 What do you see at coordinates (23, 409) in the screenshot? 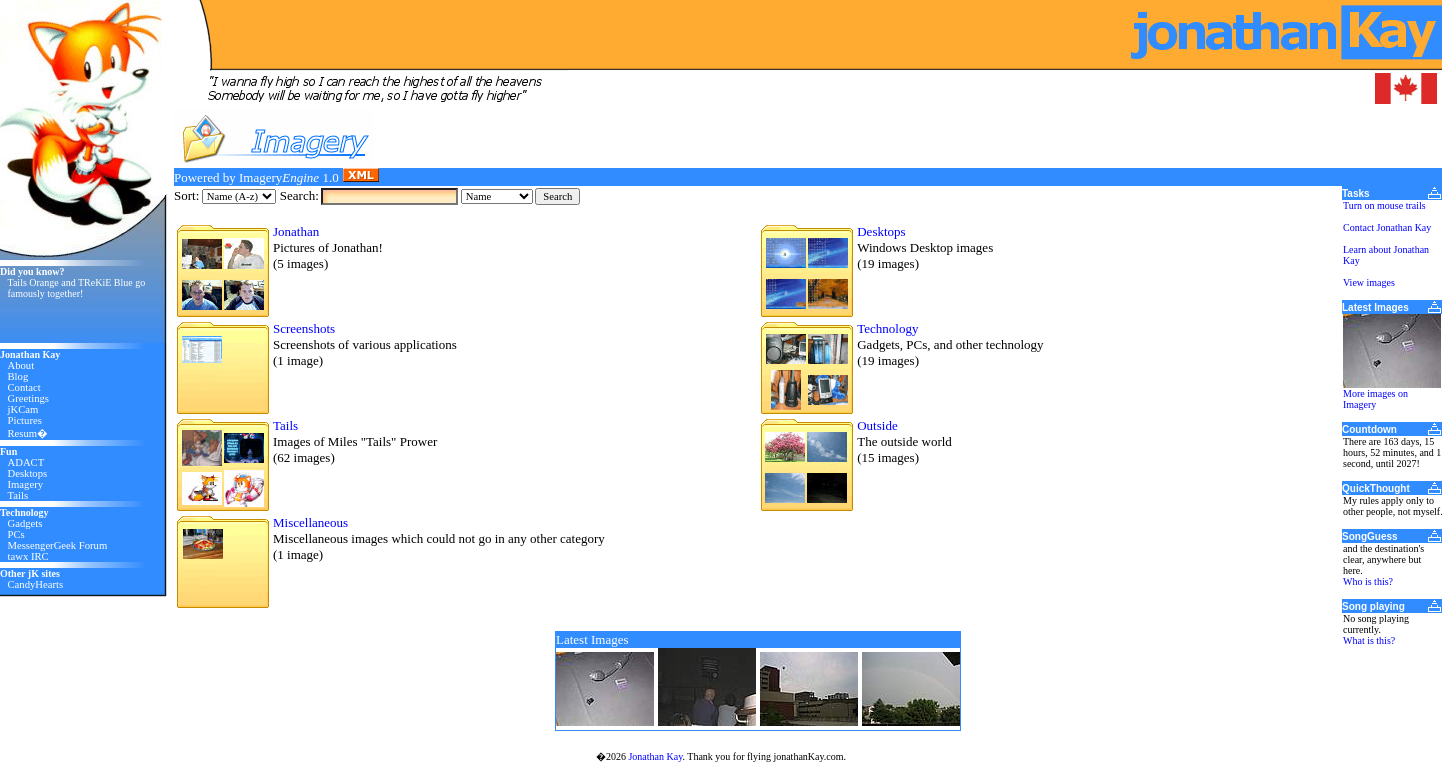
I see `jKCam` at bounding box center [23, 409].